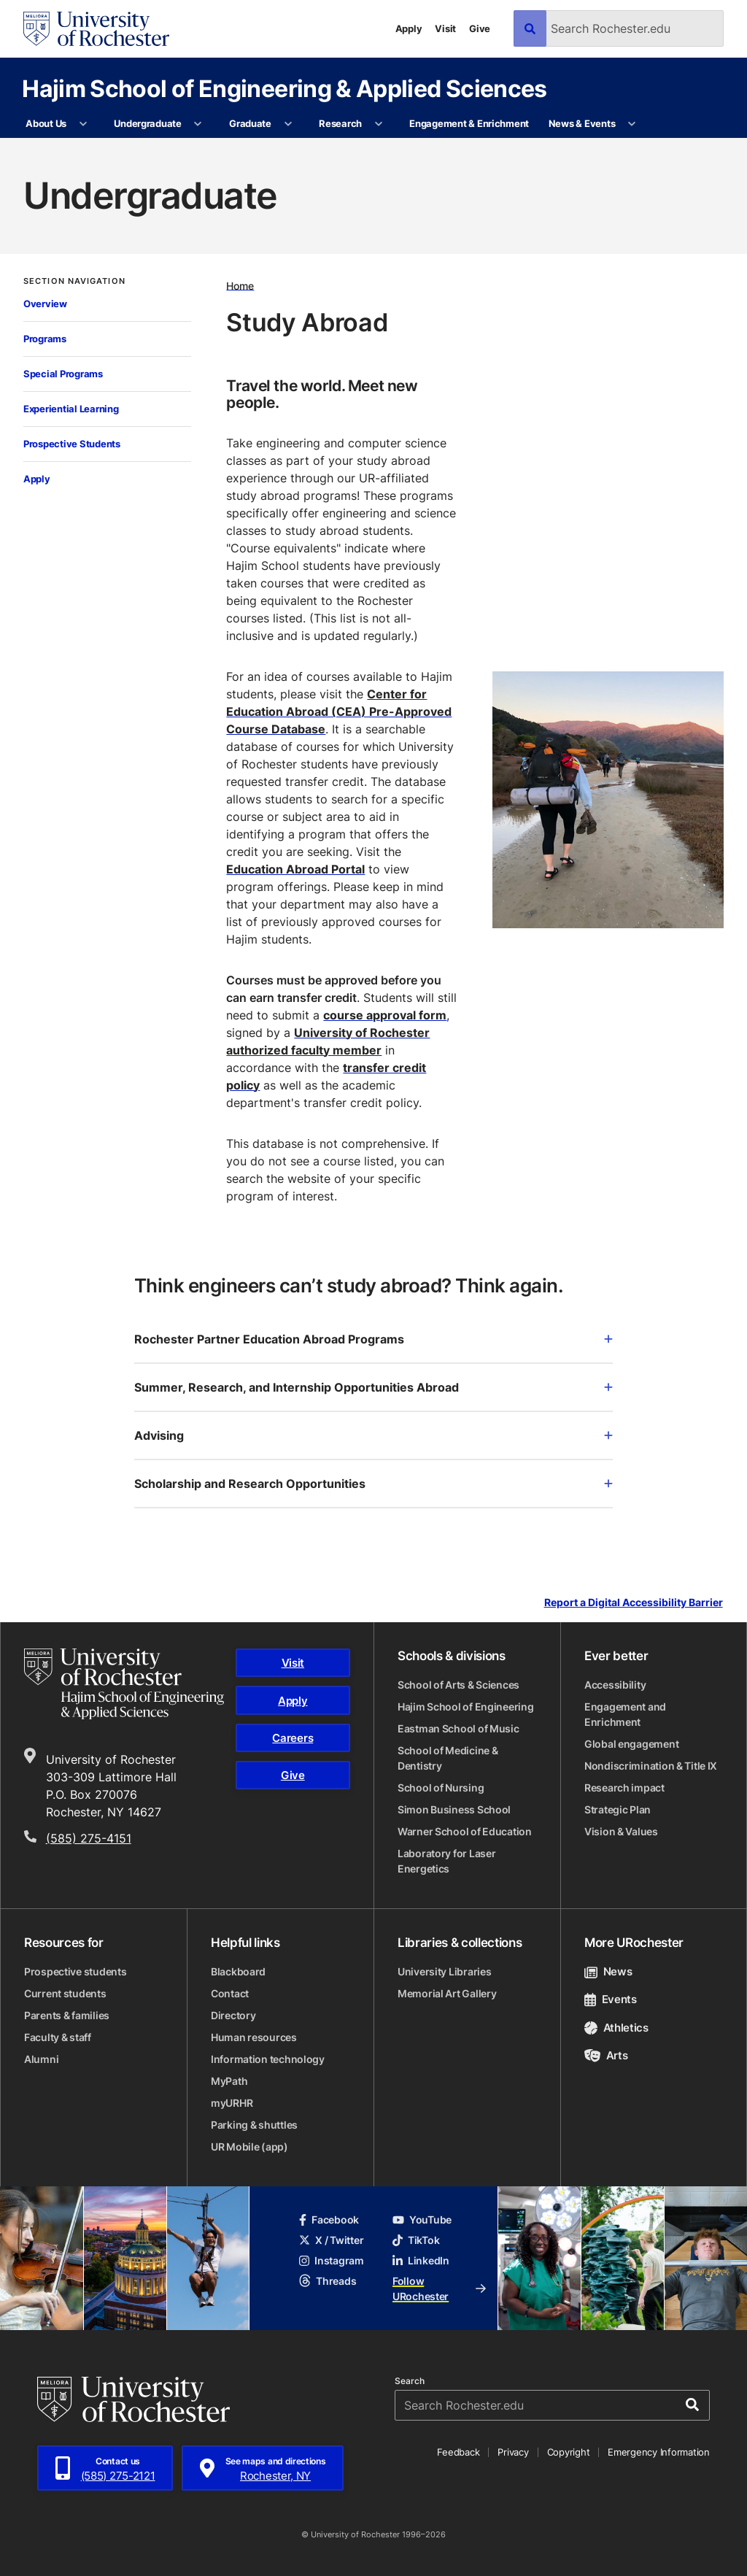 This screenshot has width=747, height=2576. Describe the element at coordinates (71, 408) in the screenshot. I see `Experiential Learning` at that location.